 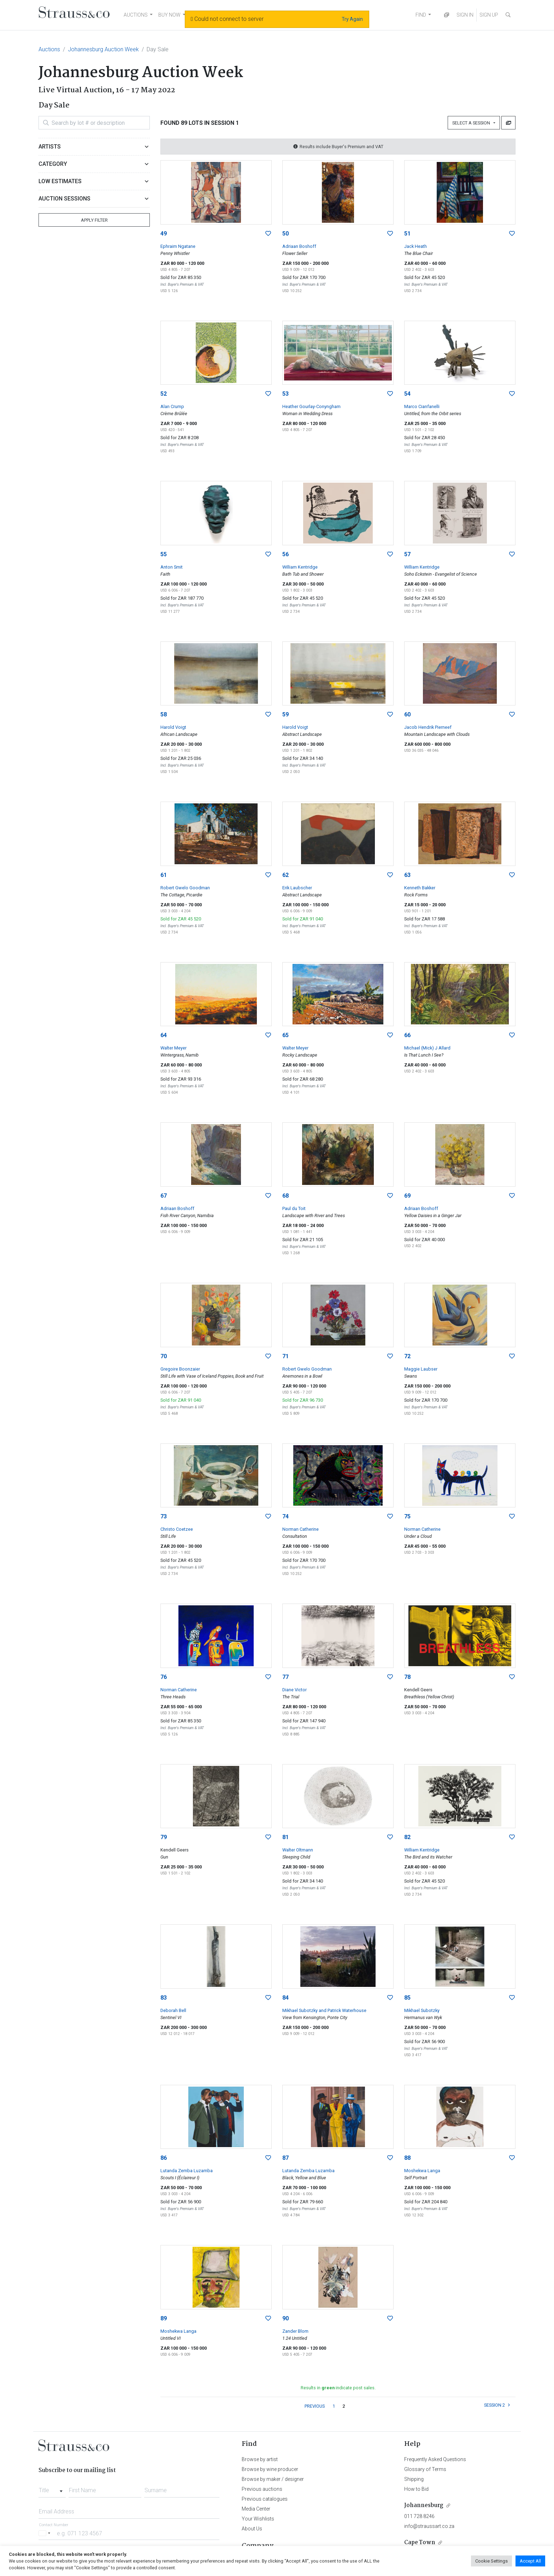 What do you see at coordinates (285, 233) in the screenshot?
I see `50` at bounding box center [285, 233].